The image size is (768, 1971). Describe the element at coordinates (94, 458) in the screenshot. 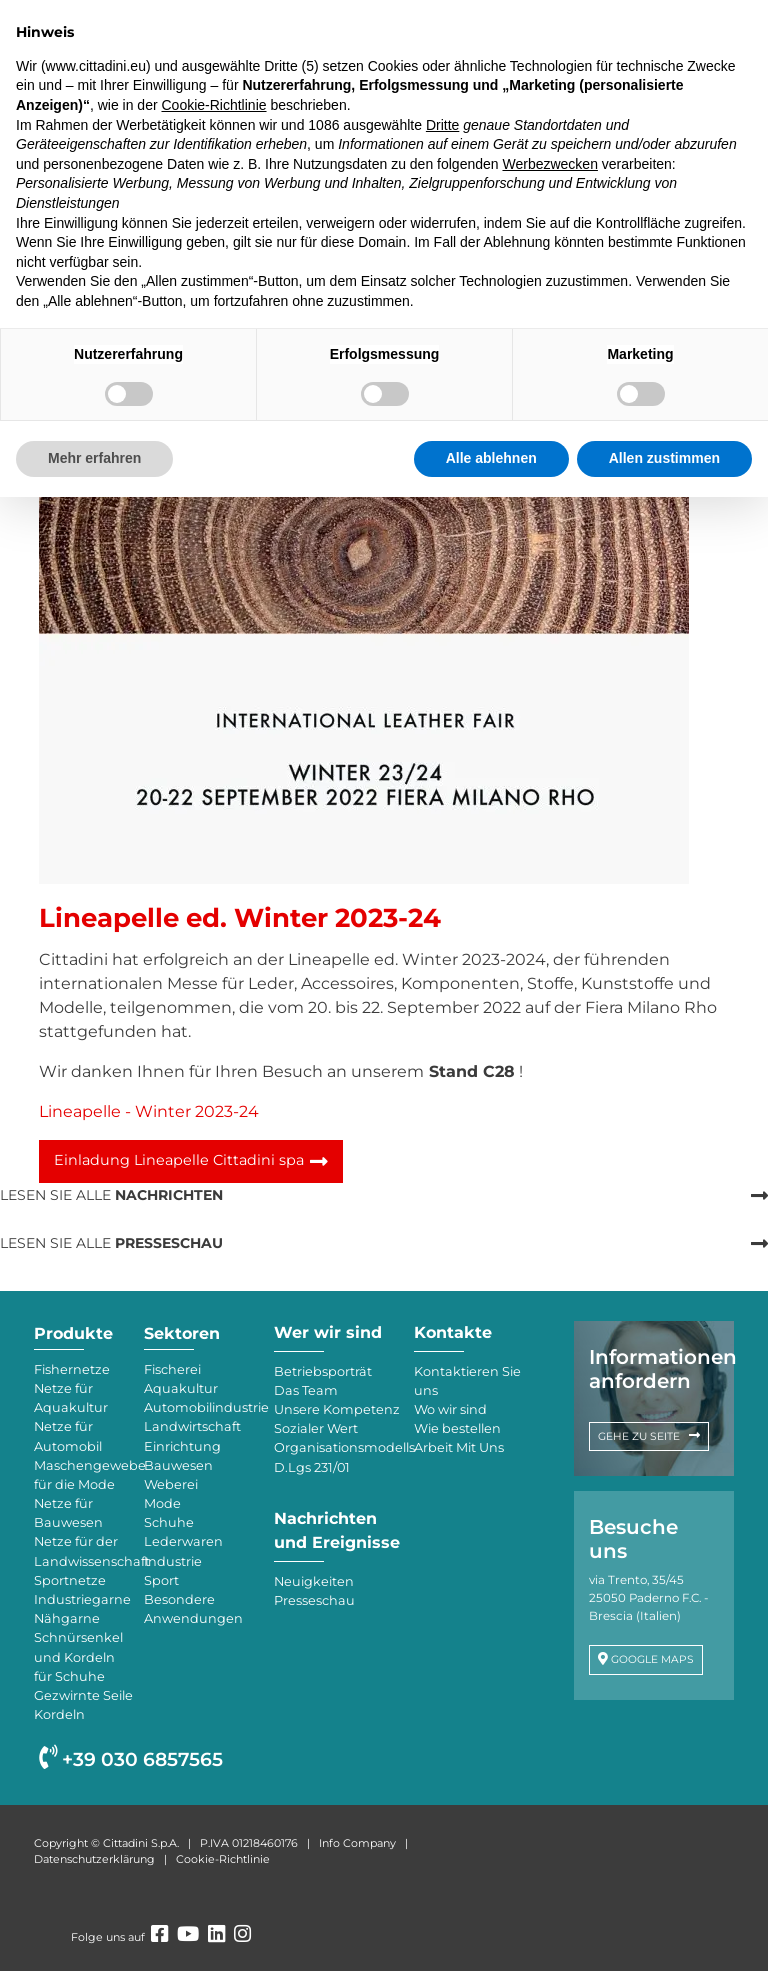

I see `Mehr erfahren [button]` at that location.